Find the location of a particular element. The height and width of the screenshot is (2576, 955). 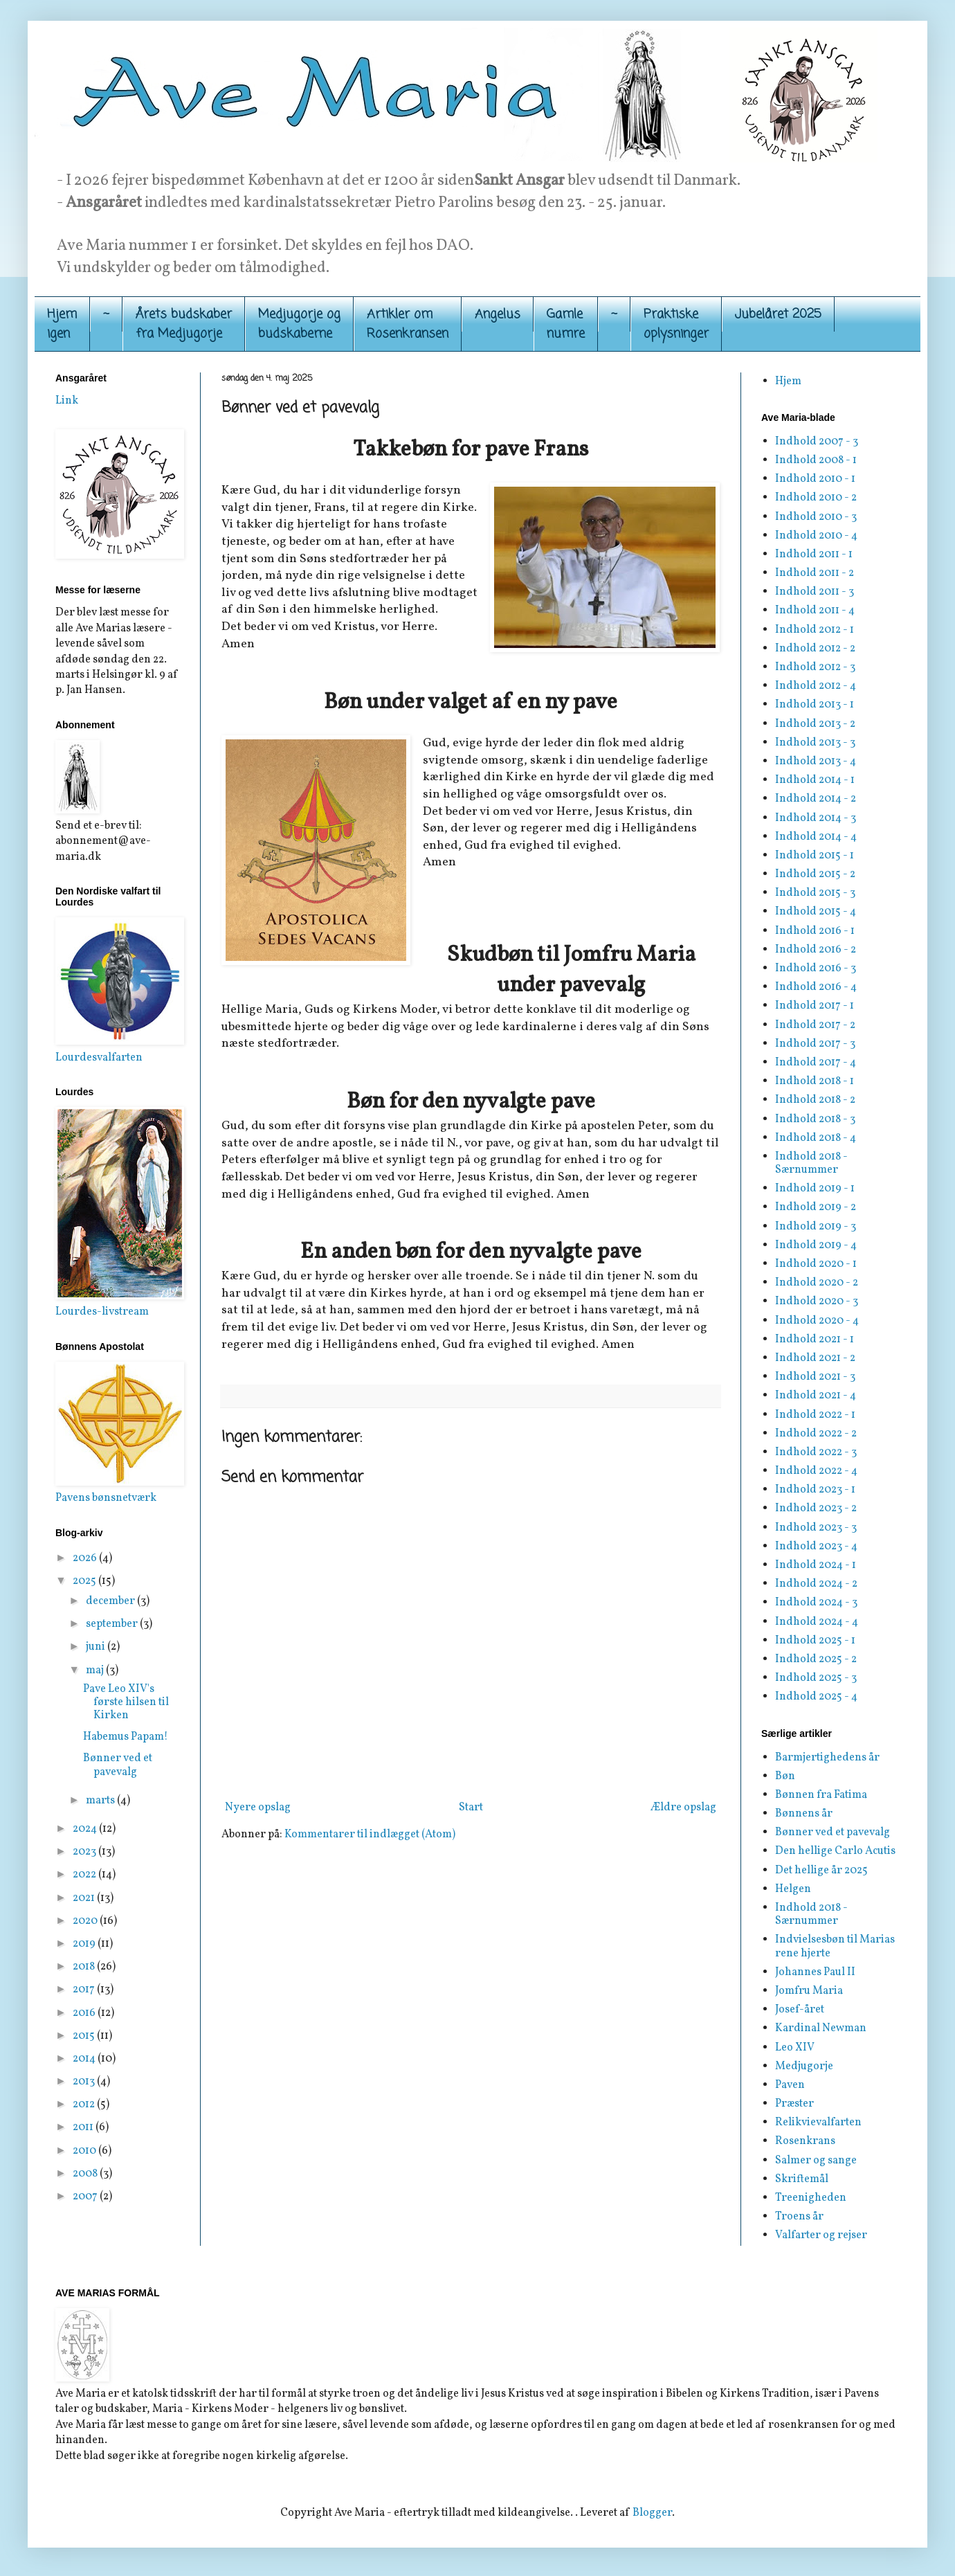

Indhold 2018 - 1 is located at coordinates (814, 1081).